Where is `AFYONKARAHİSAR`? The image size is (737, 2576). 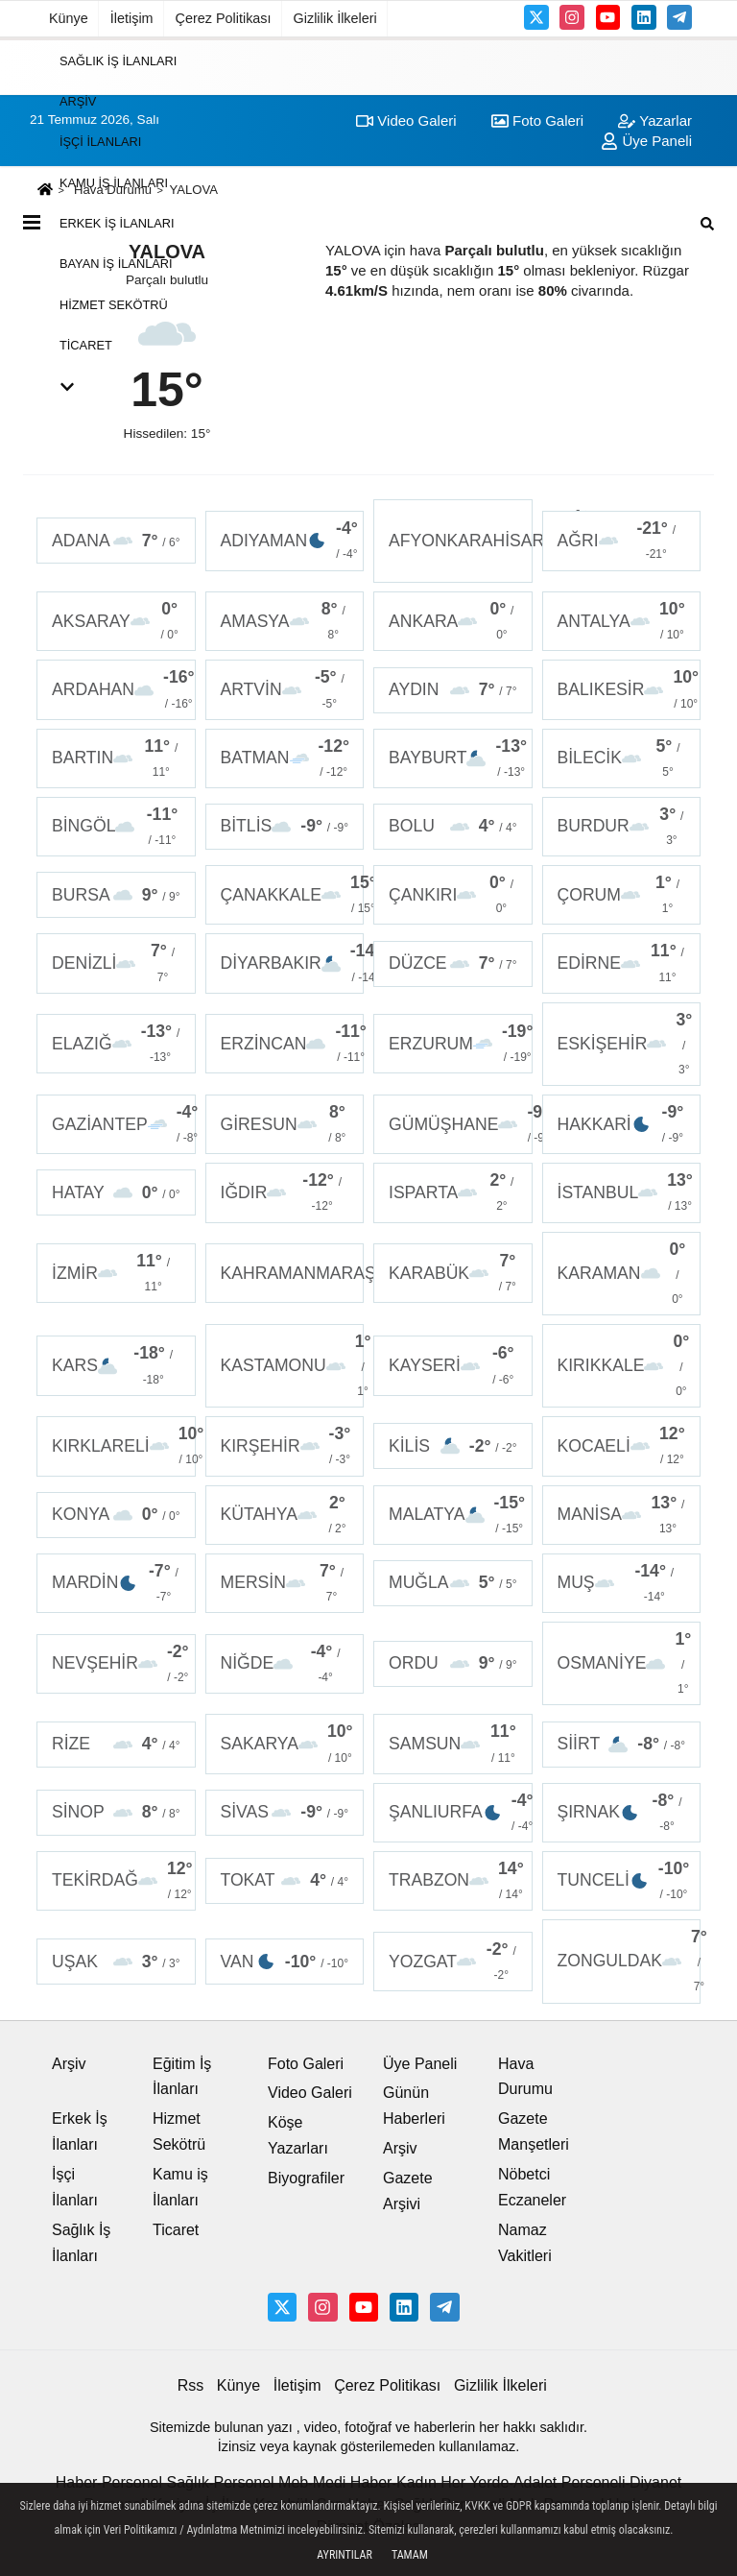 AFYONKARAHİSAR is located at coordinates (461, 541).